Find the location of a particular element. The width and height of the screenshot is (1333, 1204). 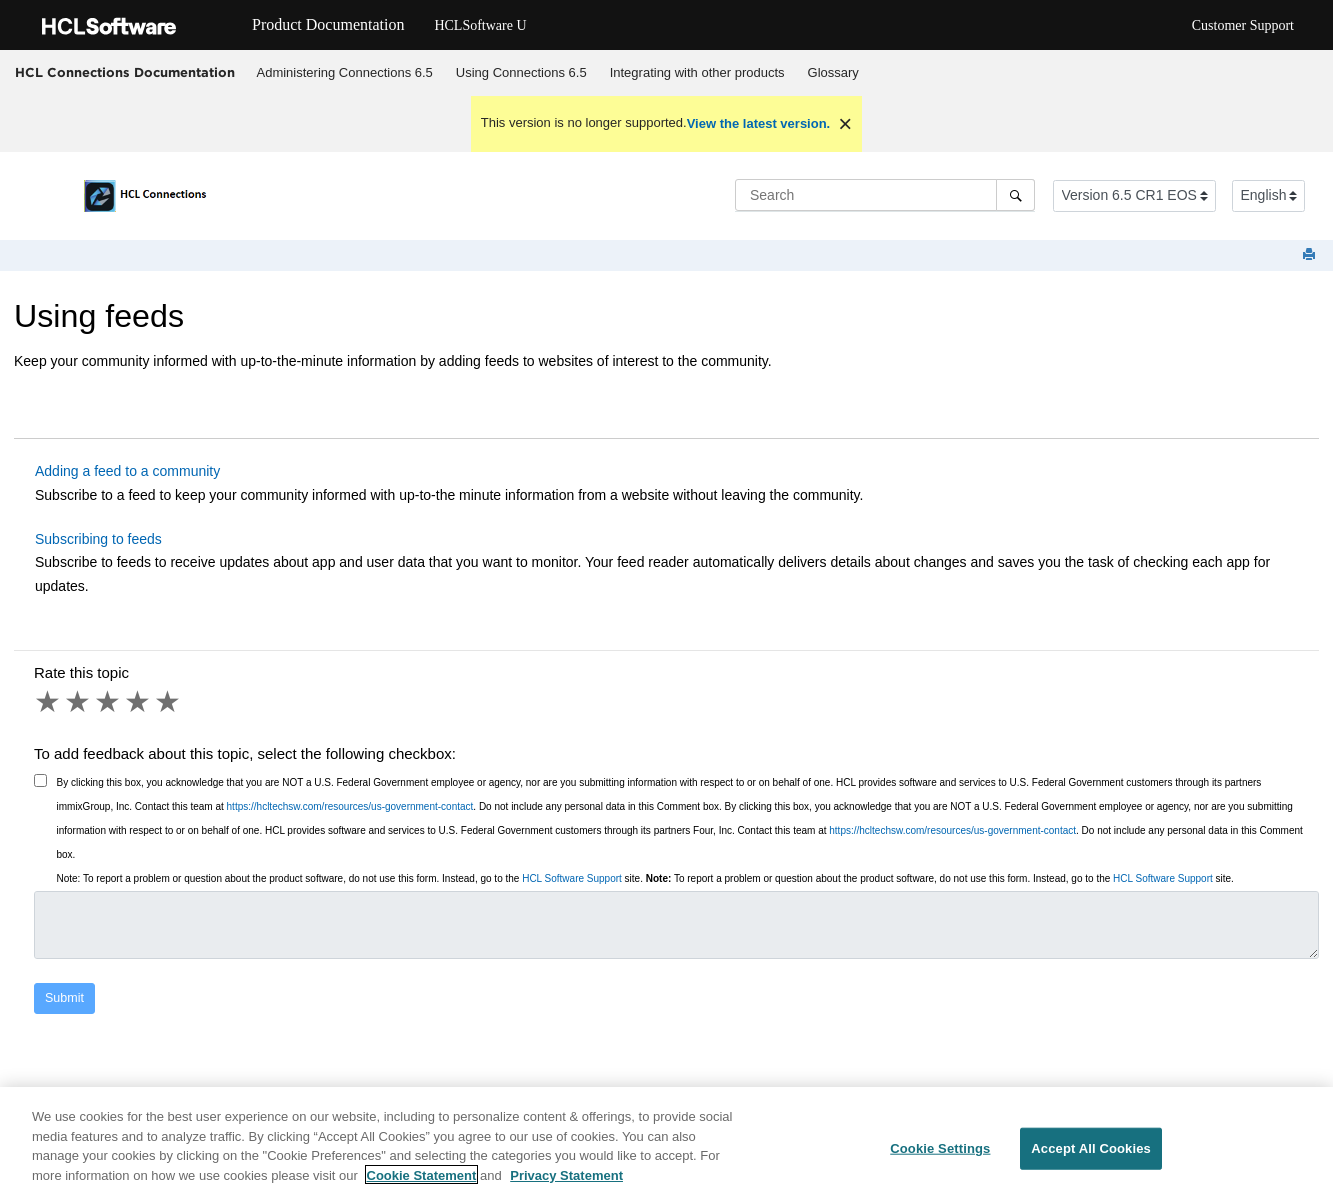

https://hcltechsw.com/resources/us-government-contact is located at coordinates (350, 806).